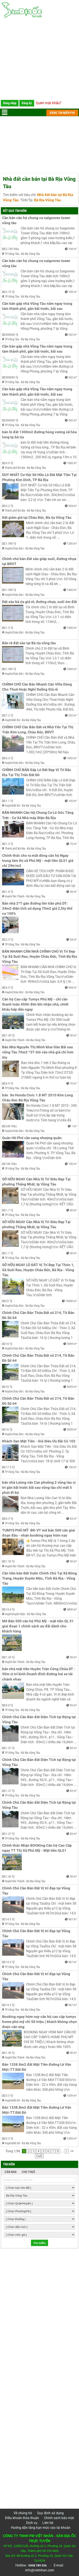  What do you see at coordinates (9, 1705) in the screenshot?
I see `8.8 Tỷ` at bounding box center [9, 1705].